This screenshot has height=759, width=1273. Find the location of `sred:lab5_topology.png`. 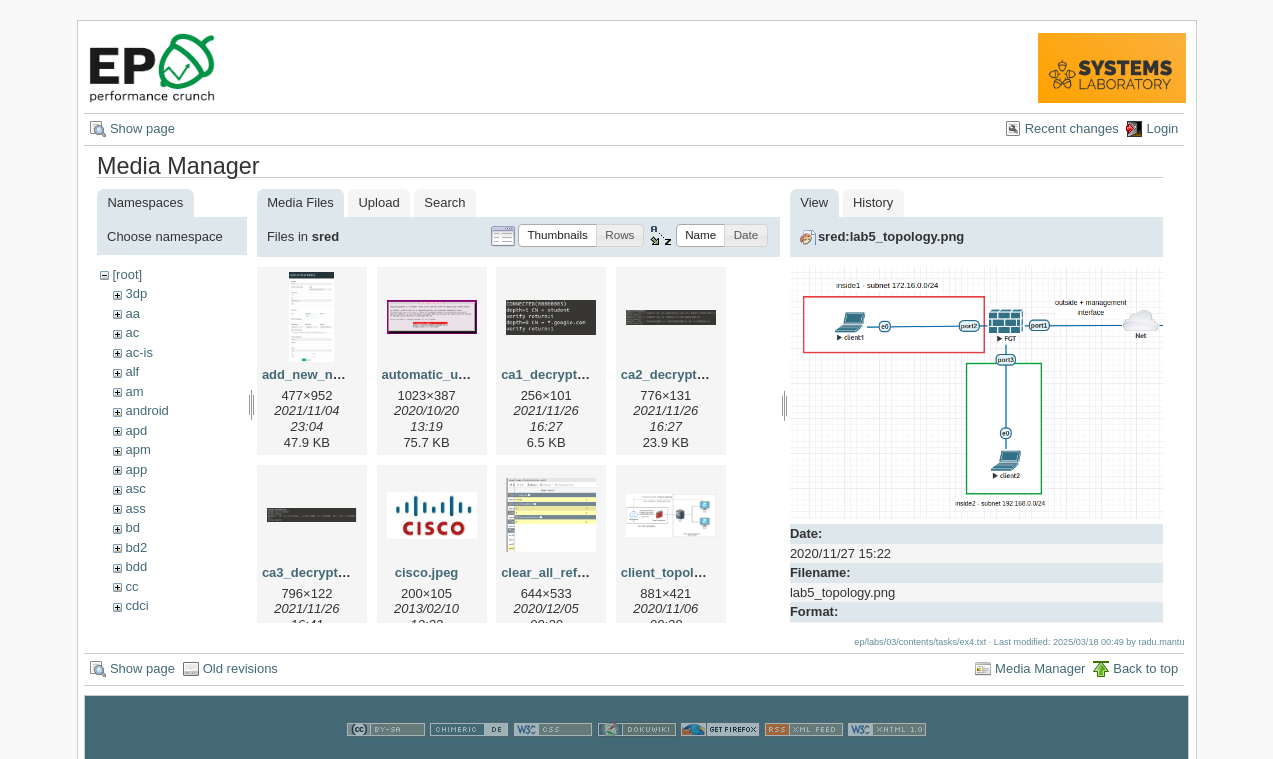

sred:lab5_topology.png is located at coordinates (891, 236).